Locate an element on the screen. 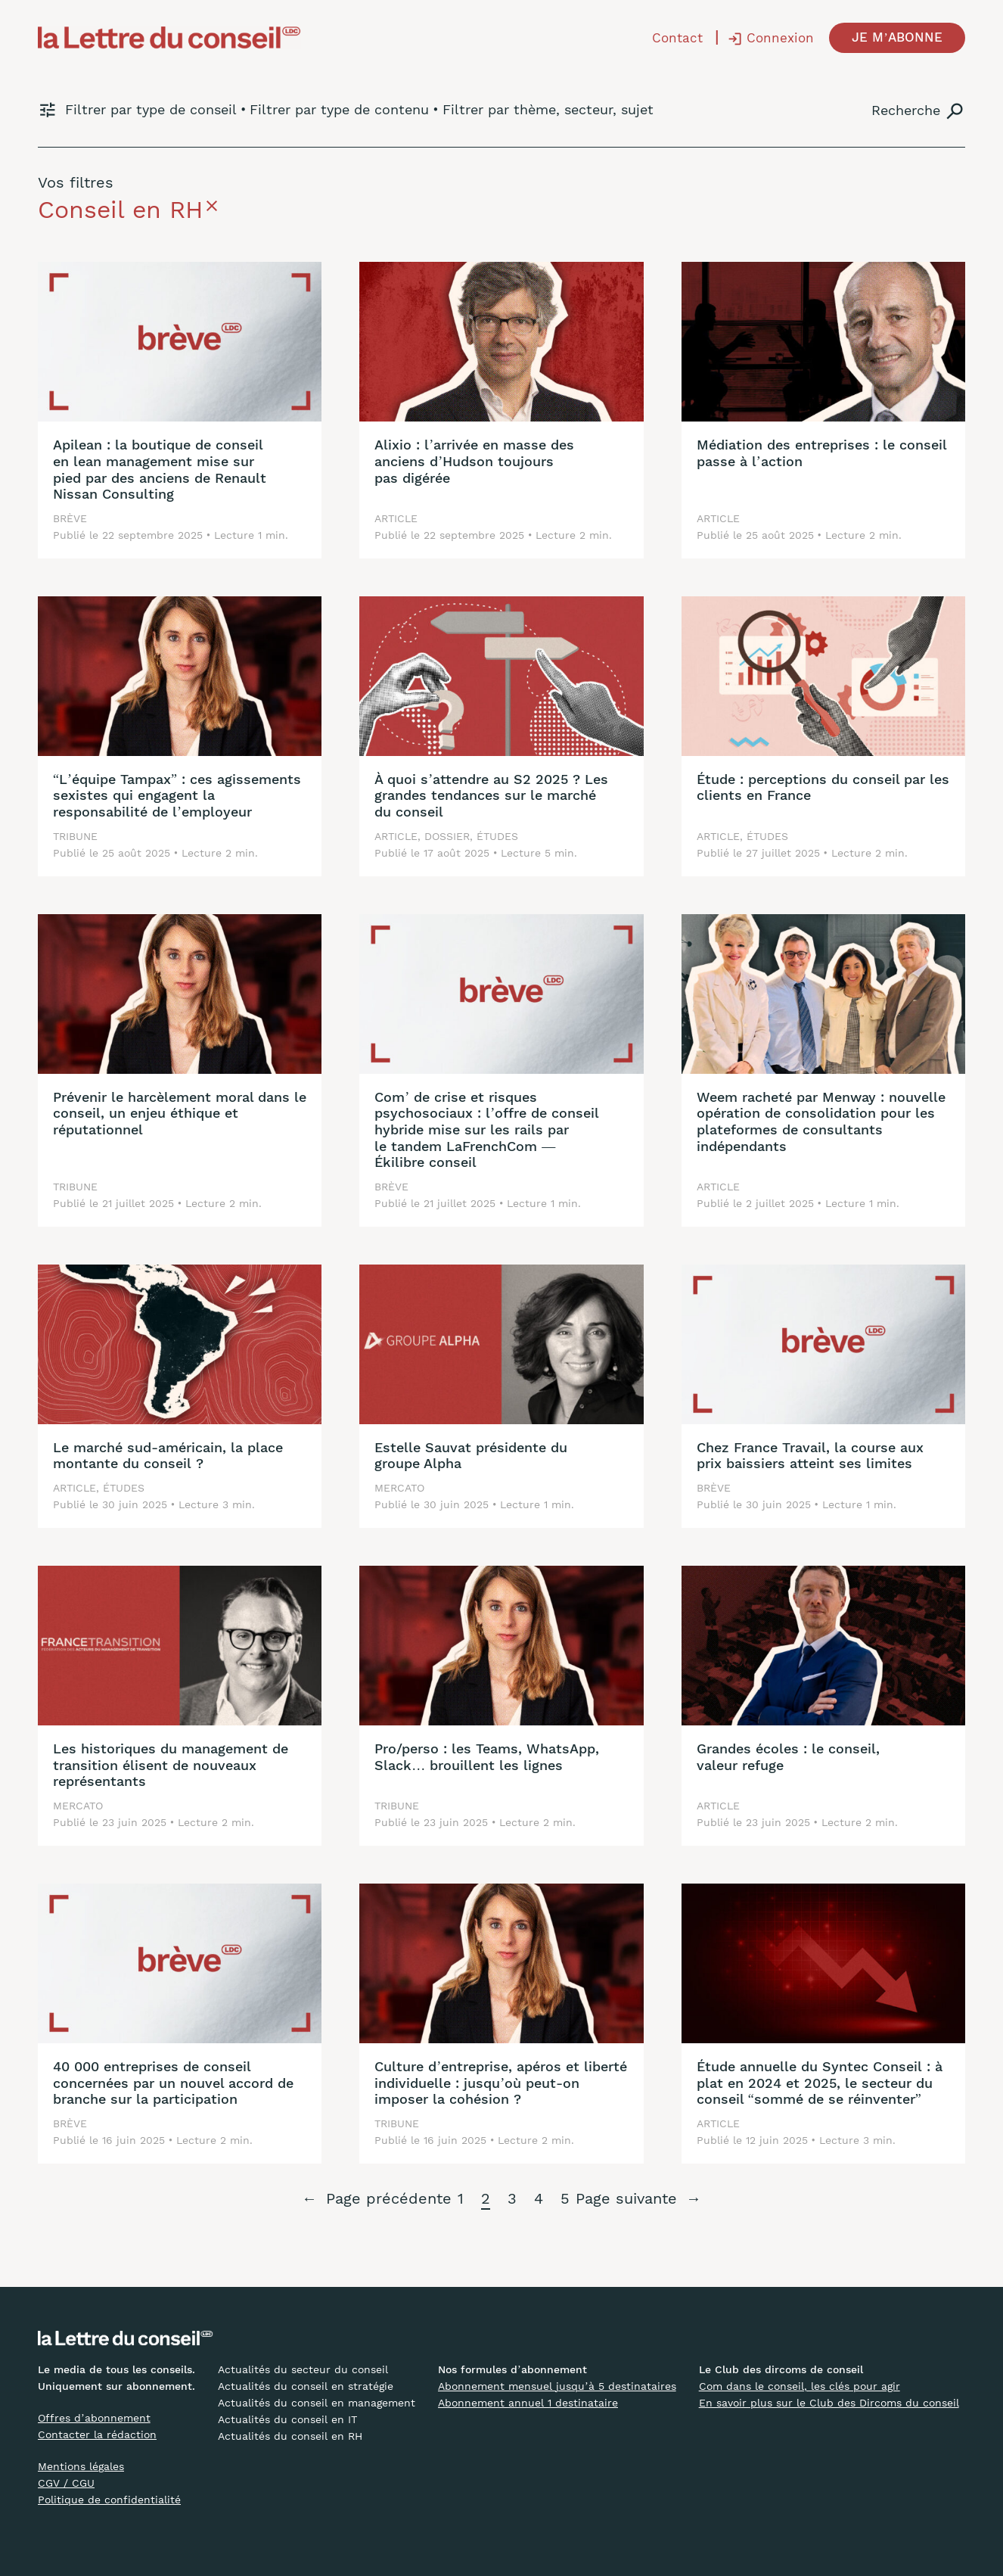  Page précédente is located at coordinates (377, 2198).